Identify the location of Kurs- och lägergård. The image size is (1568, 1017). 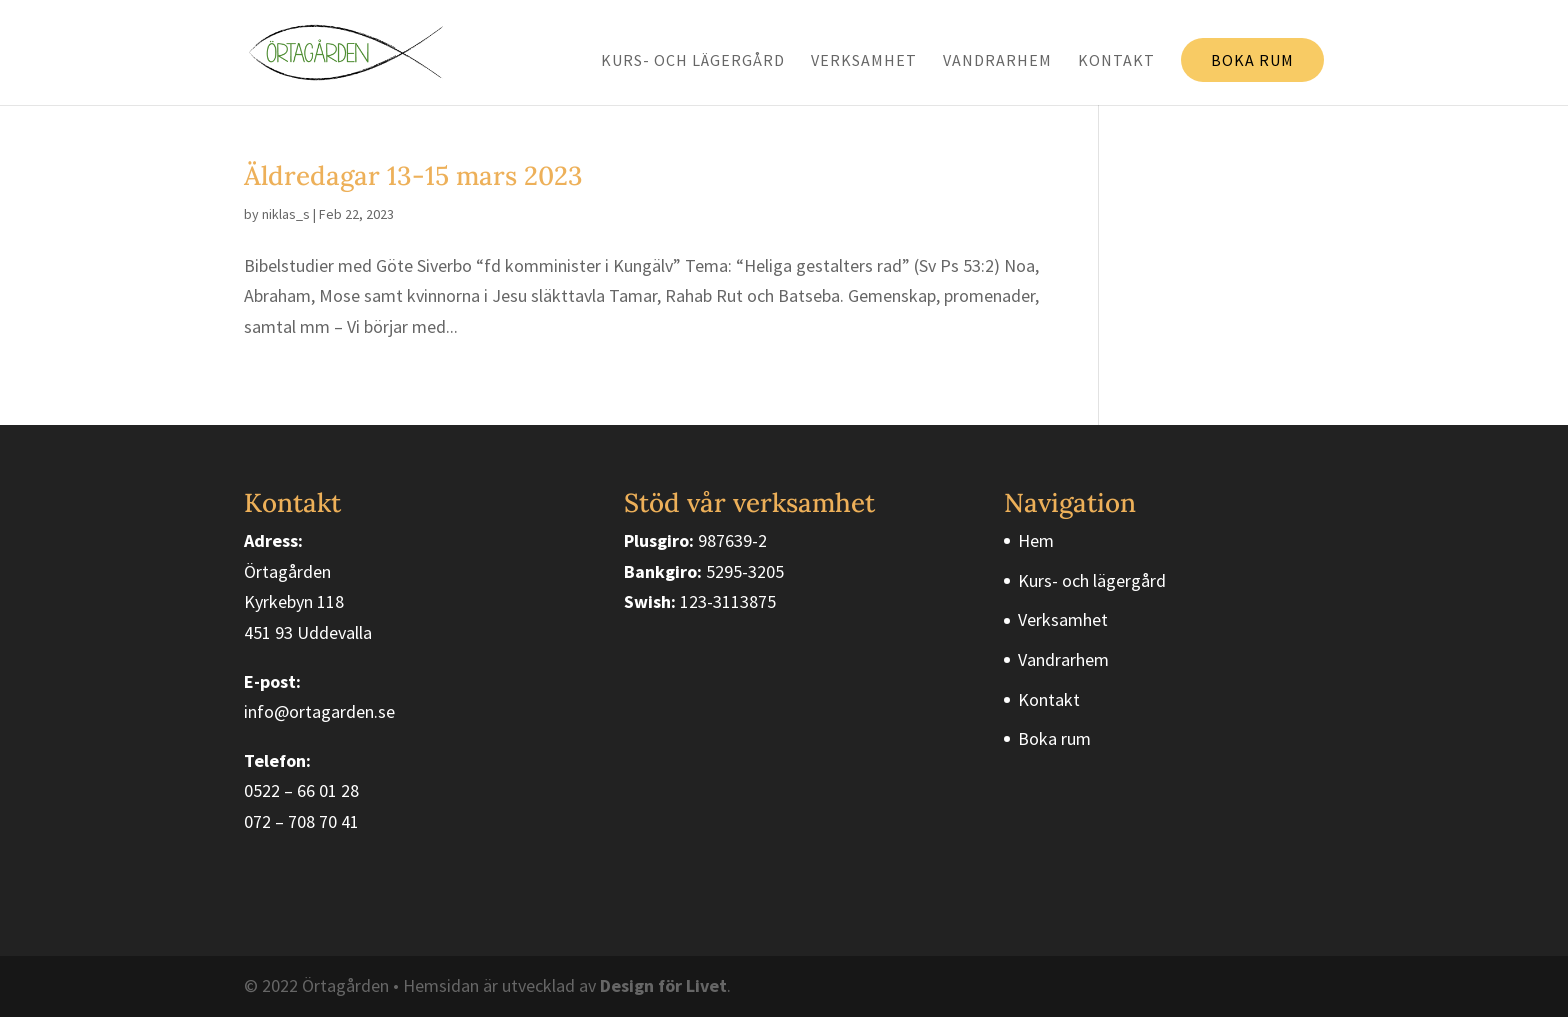
(693, 61).